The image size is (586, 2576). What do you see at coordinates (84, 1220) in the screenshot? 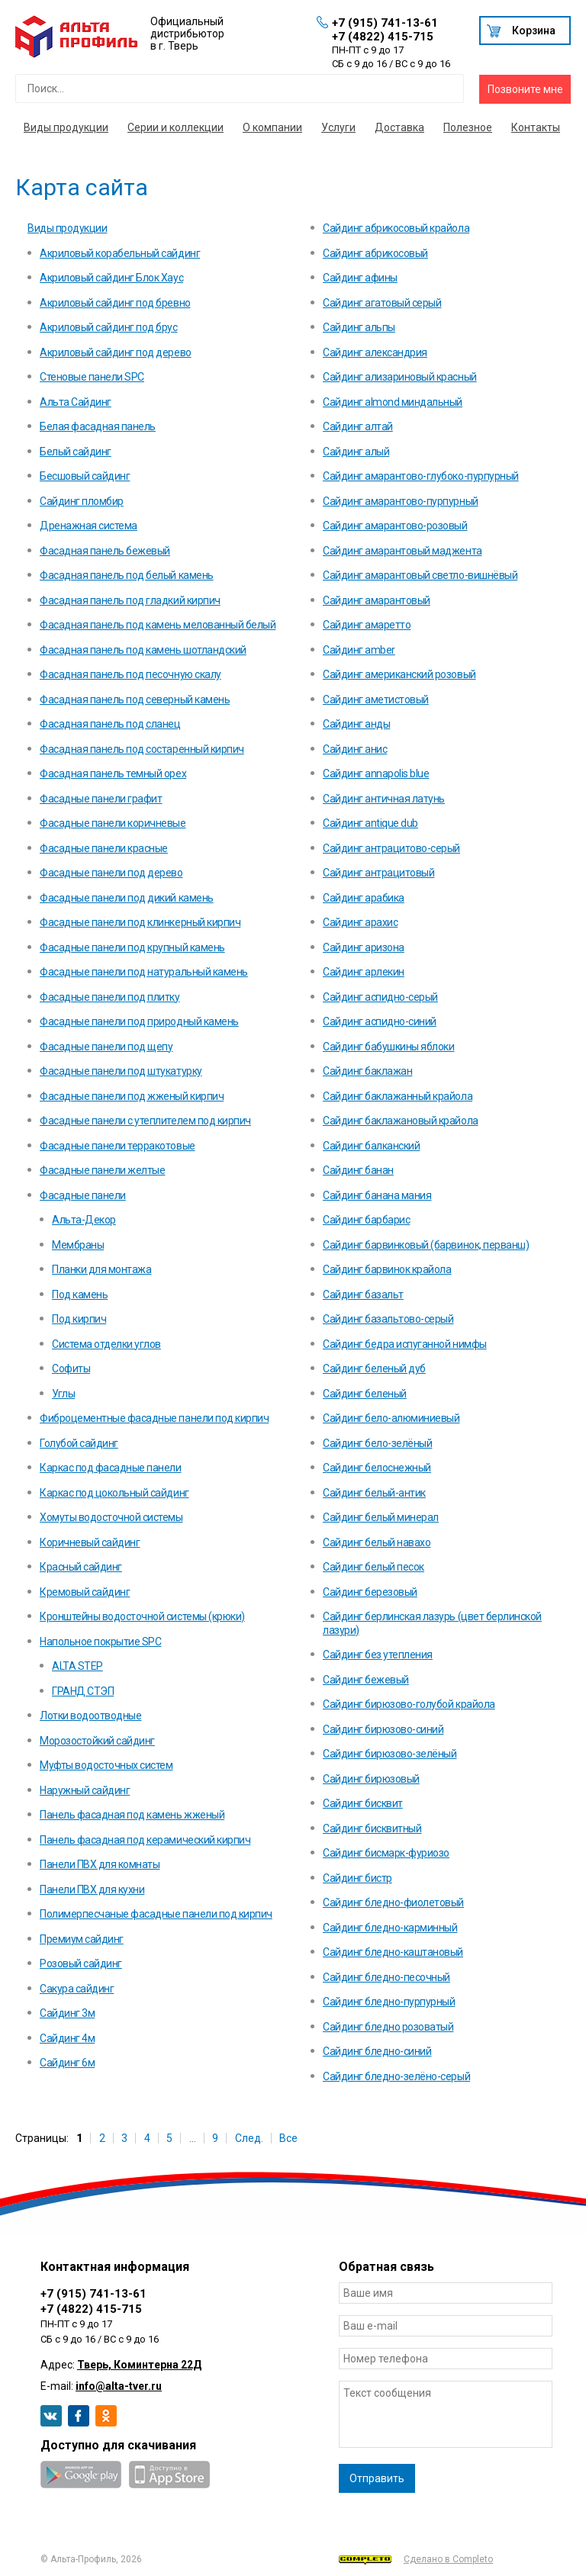
I see `Альта-Декор` at bounding box center [84, 1220].